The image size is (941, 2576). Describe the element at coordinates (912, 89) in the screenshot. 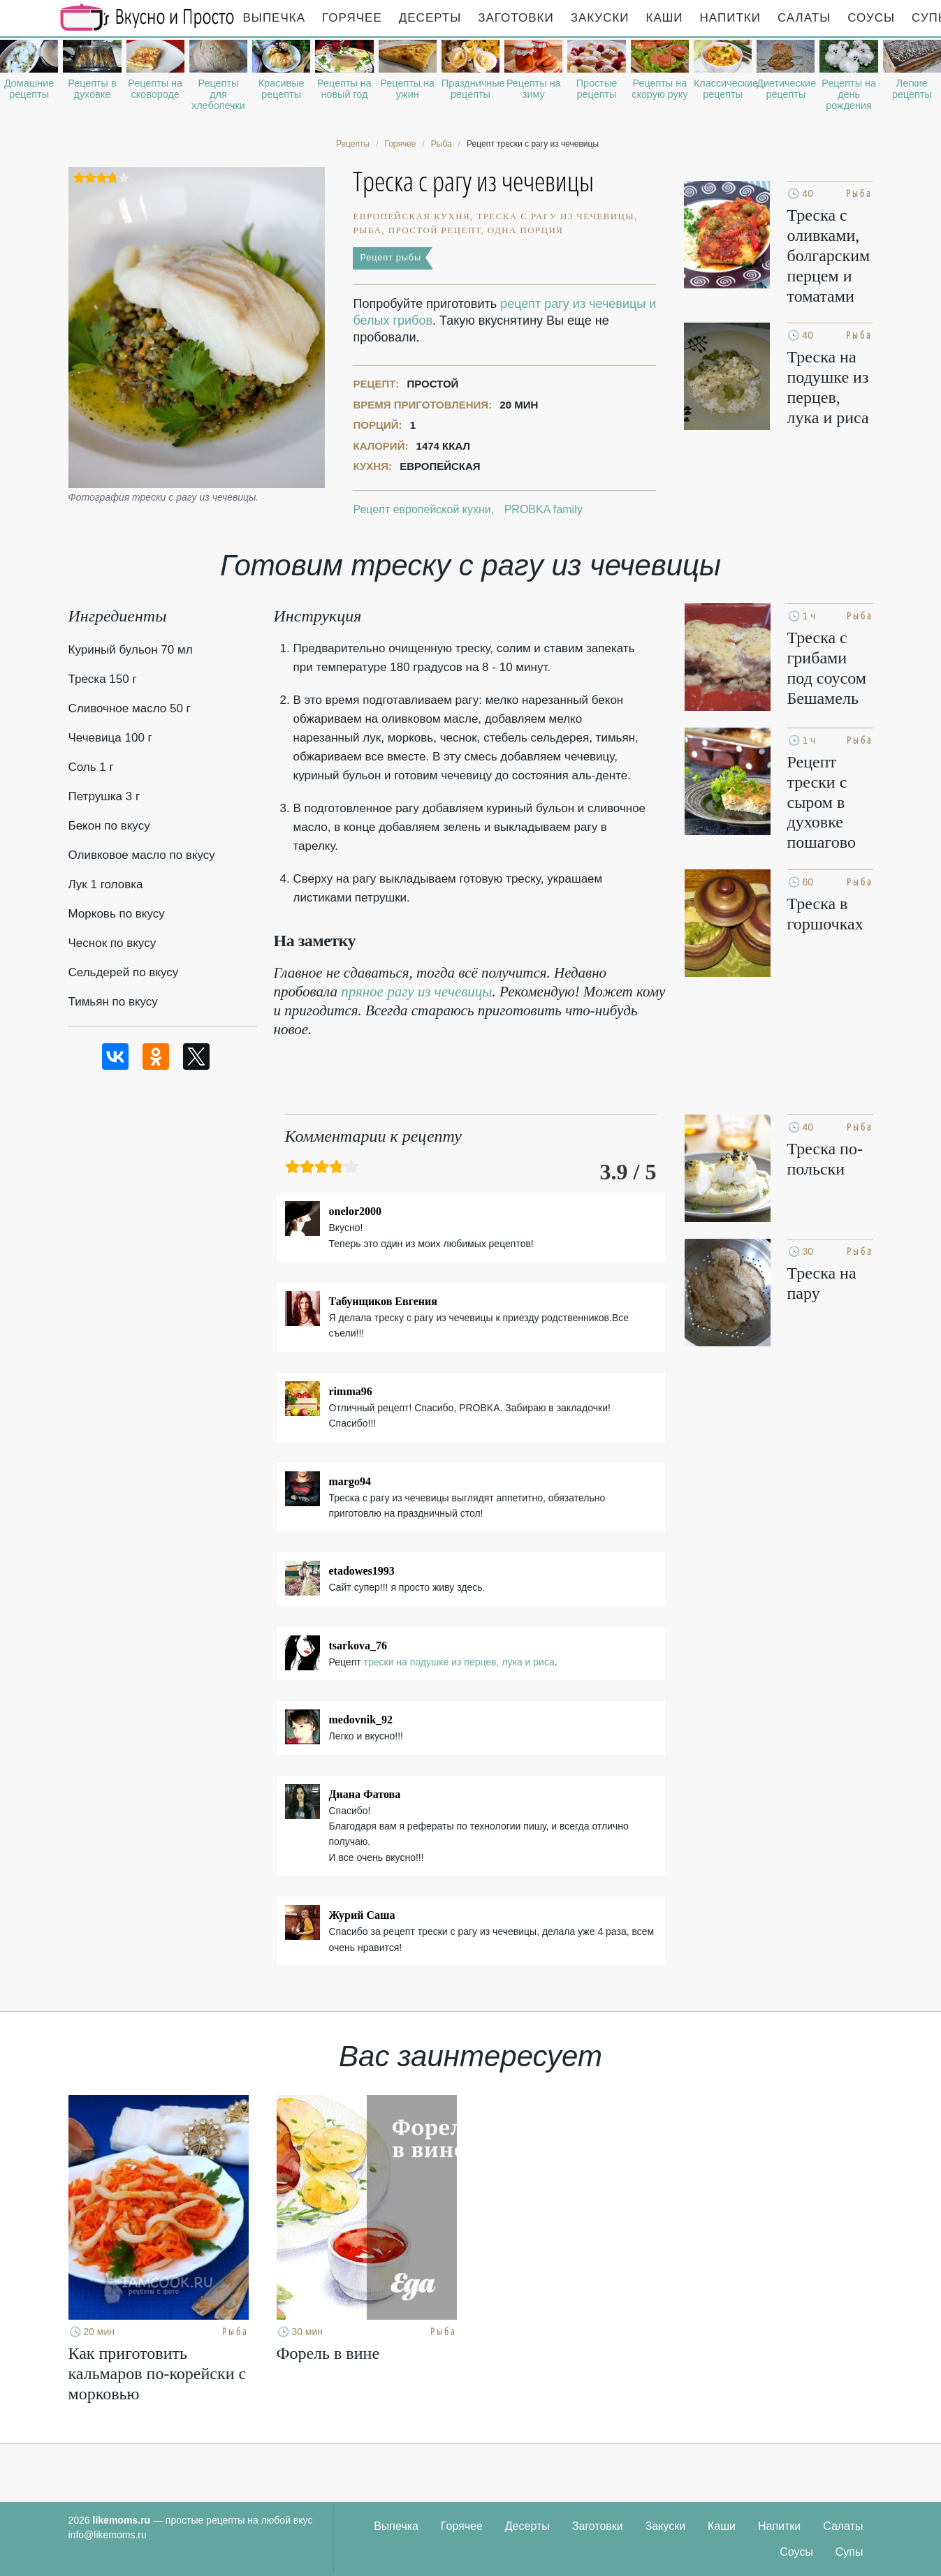

I see `Легкие рецепты` at that location.